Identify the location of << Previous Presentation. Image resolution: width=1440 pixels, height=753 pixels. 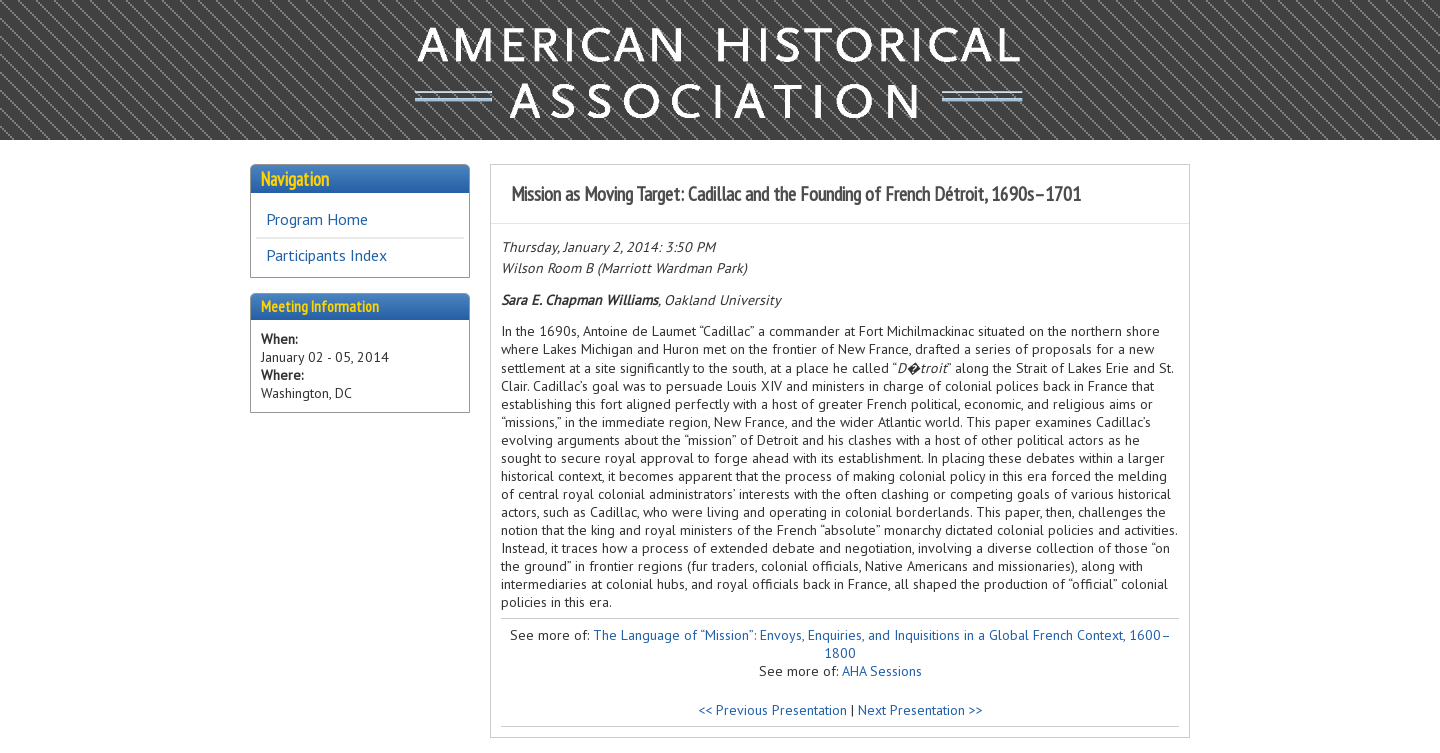
(772, 710).